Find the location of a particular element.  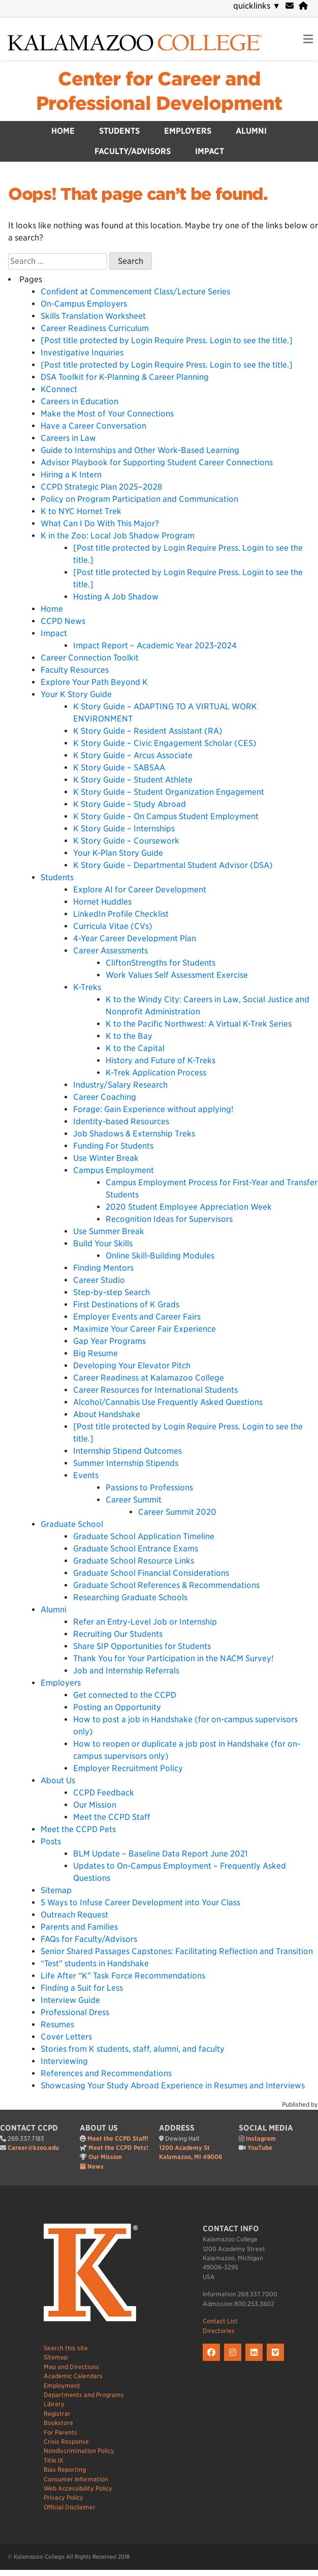

Job and Internship Referrals is located at coordinates (126, 1670).